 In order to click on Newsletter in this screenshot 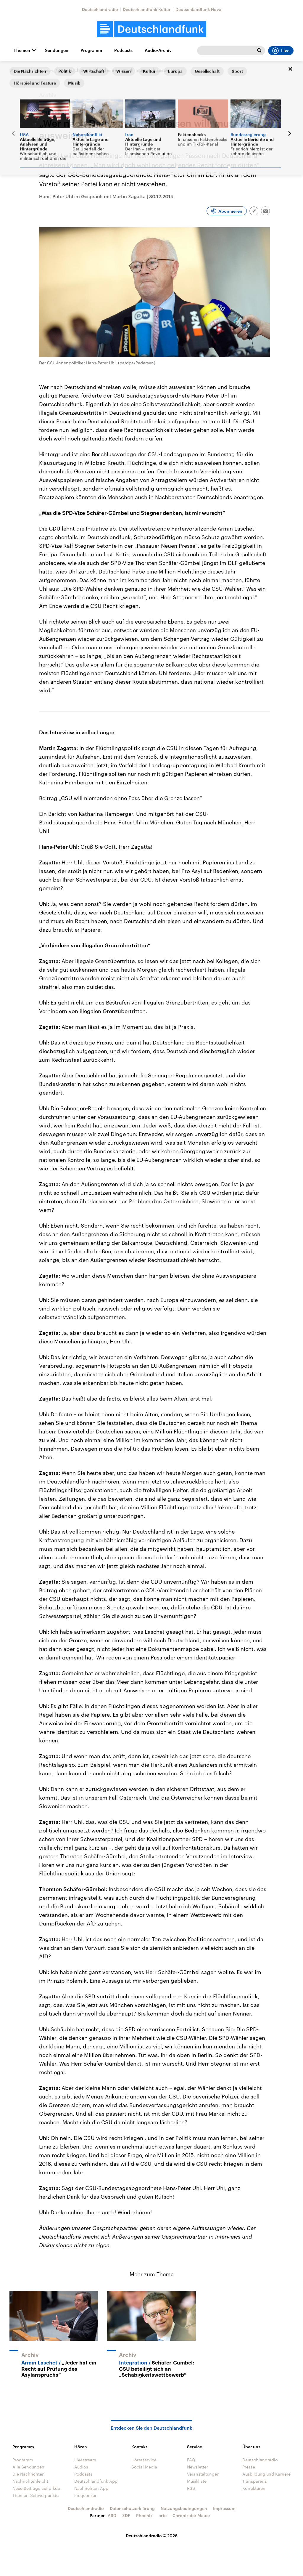, I will do `click(197, 2466)`.